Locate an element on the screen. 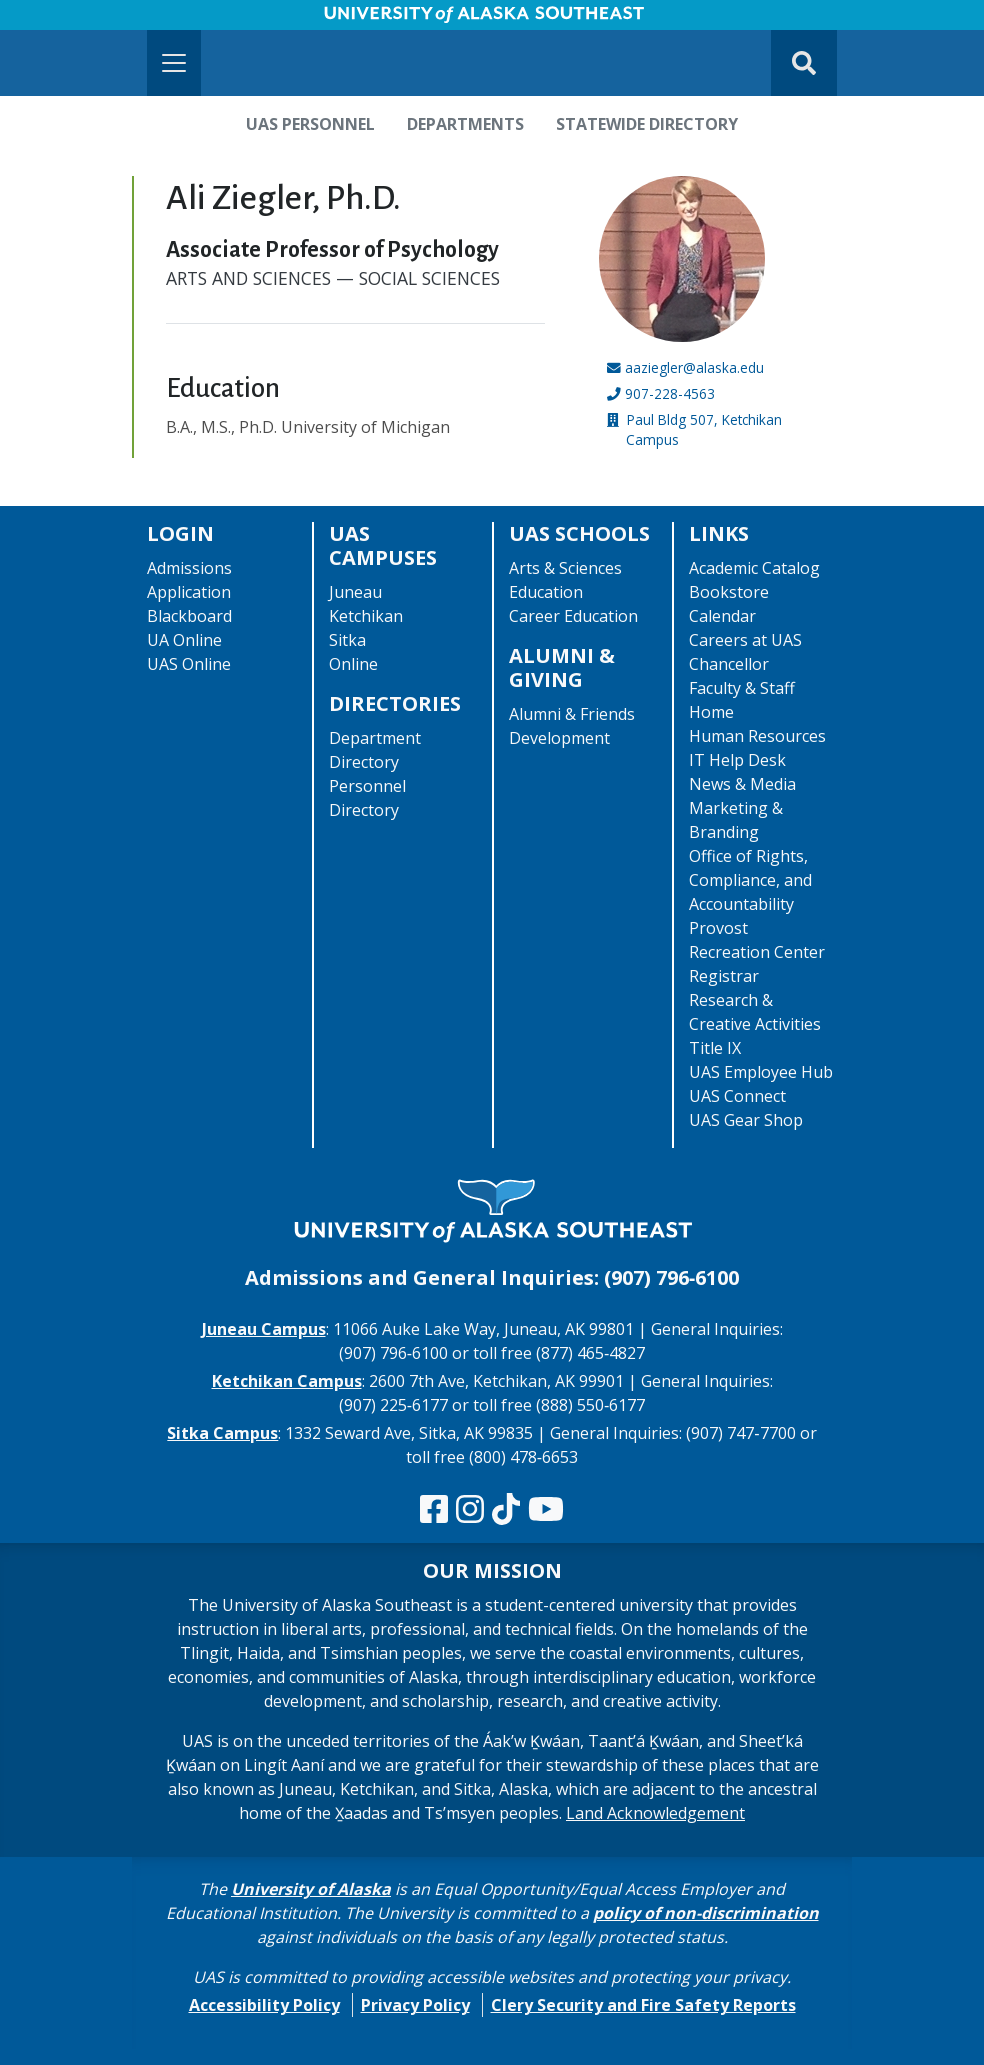 This screenshot has height=2065, width=984. Skip to Main Content is located at coordinates (93, 20).